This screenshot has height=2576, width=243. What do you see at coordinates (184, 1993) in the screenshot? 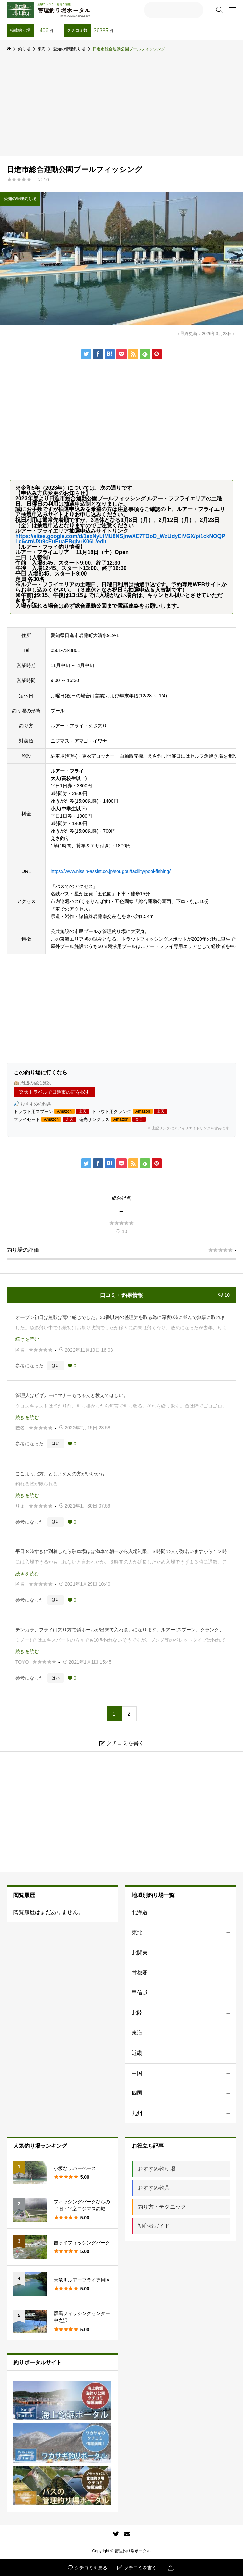
I see `甲信越` at bounding box center [184, 1993].